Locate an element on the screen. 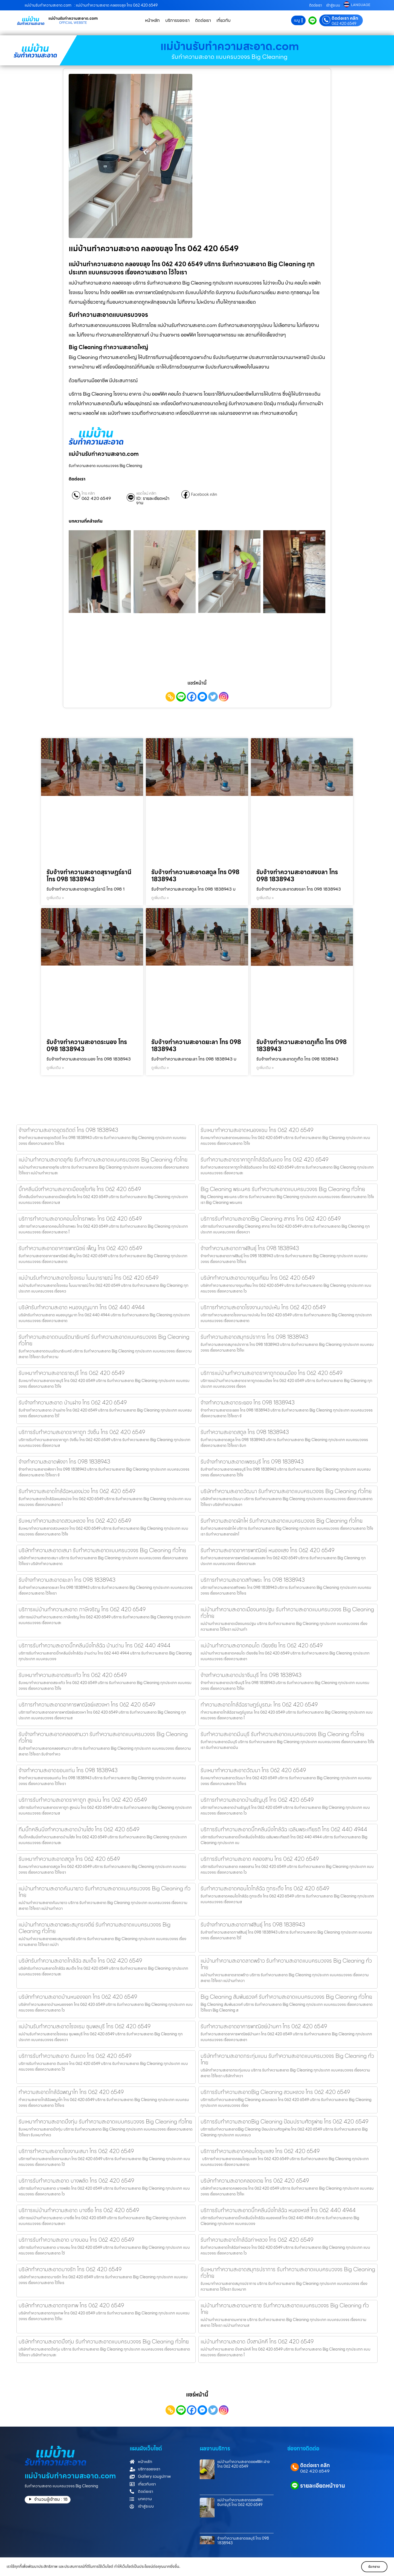  บริษัททำความสะอาดบึงกุ่ม รับทำความสะอาดแบบครบวงจร Big Cleaning ทั่วไทย is located at coordinates (104, 2341).